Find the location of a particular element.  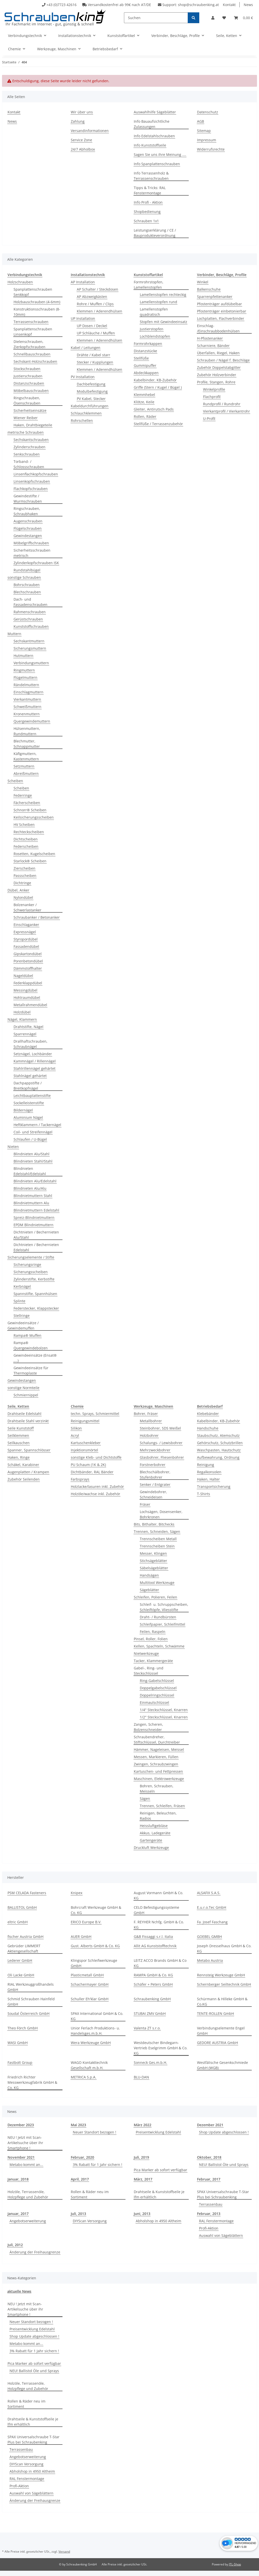

Winkel is located at coordinates (202, 282).